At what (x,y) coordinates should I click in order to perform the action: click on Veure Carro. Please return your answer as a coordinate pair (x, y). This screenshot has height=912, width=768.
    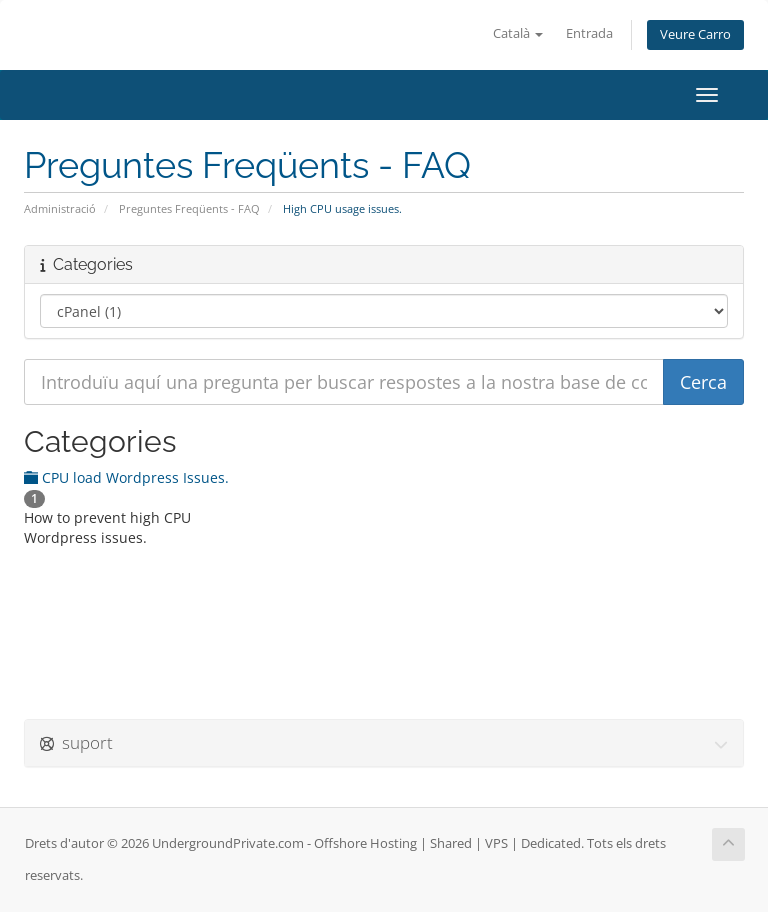
    Looking at the image, I should click on (695, 34).